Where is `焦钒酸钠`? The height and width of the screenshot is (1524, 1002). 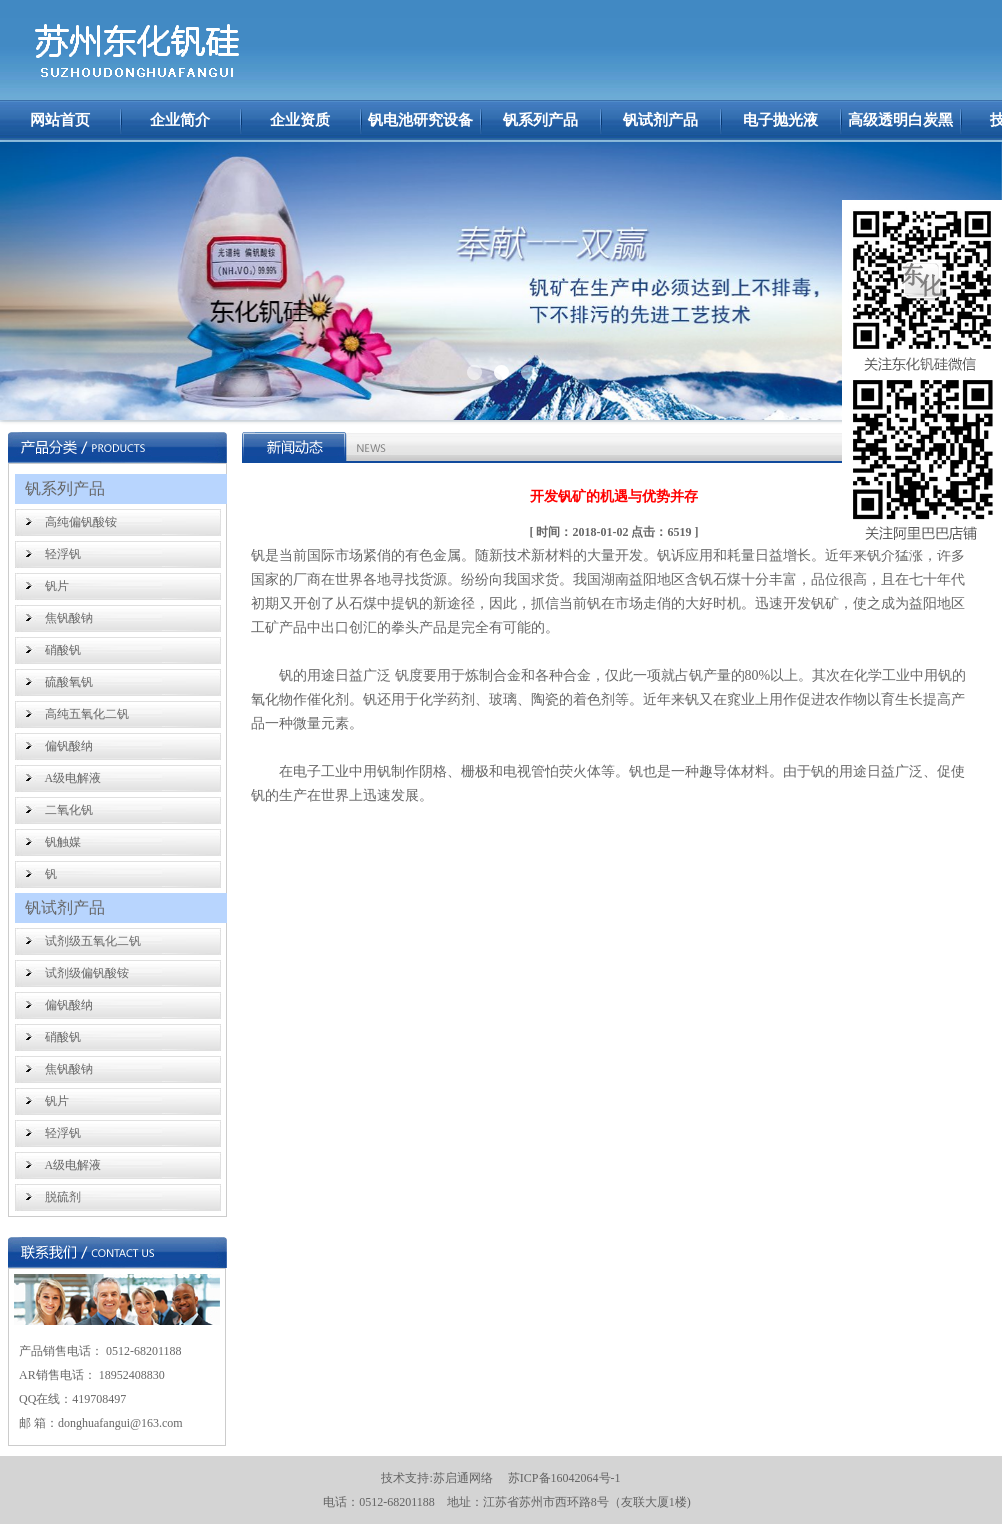
焦钒酸钠 is located at coordinates (69, 618).